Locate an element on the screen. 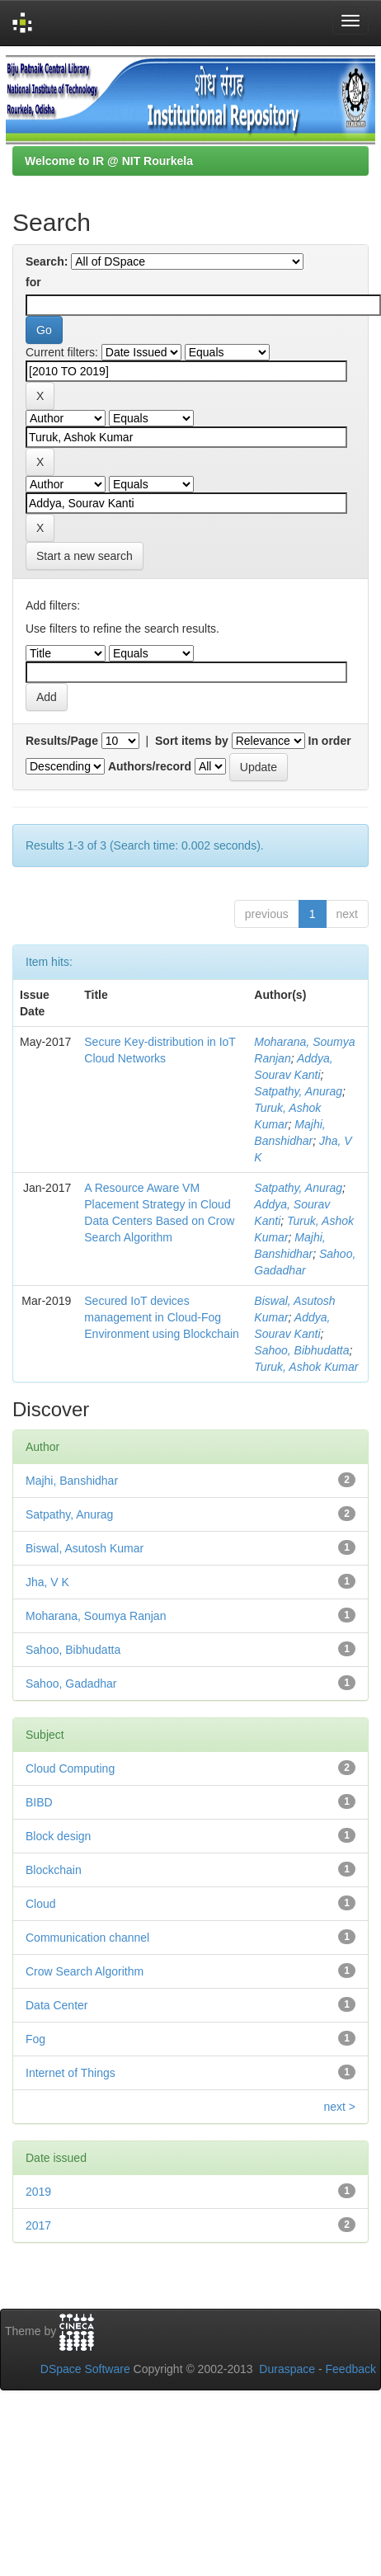  Duraspace is located at coordinates (287, 2369).